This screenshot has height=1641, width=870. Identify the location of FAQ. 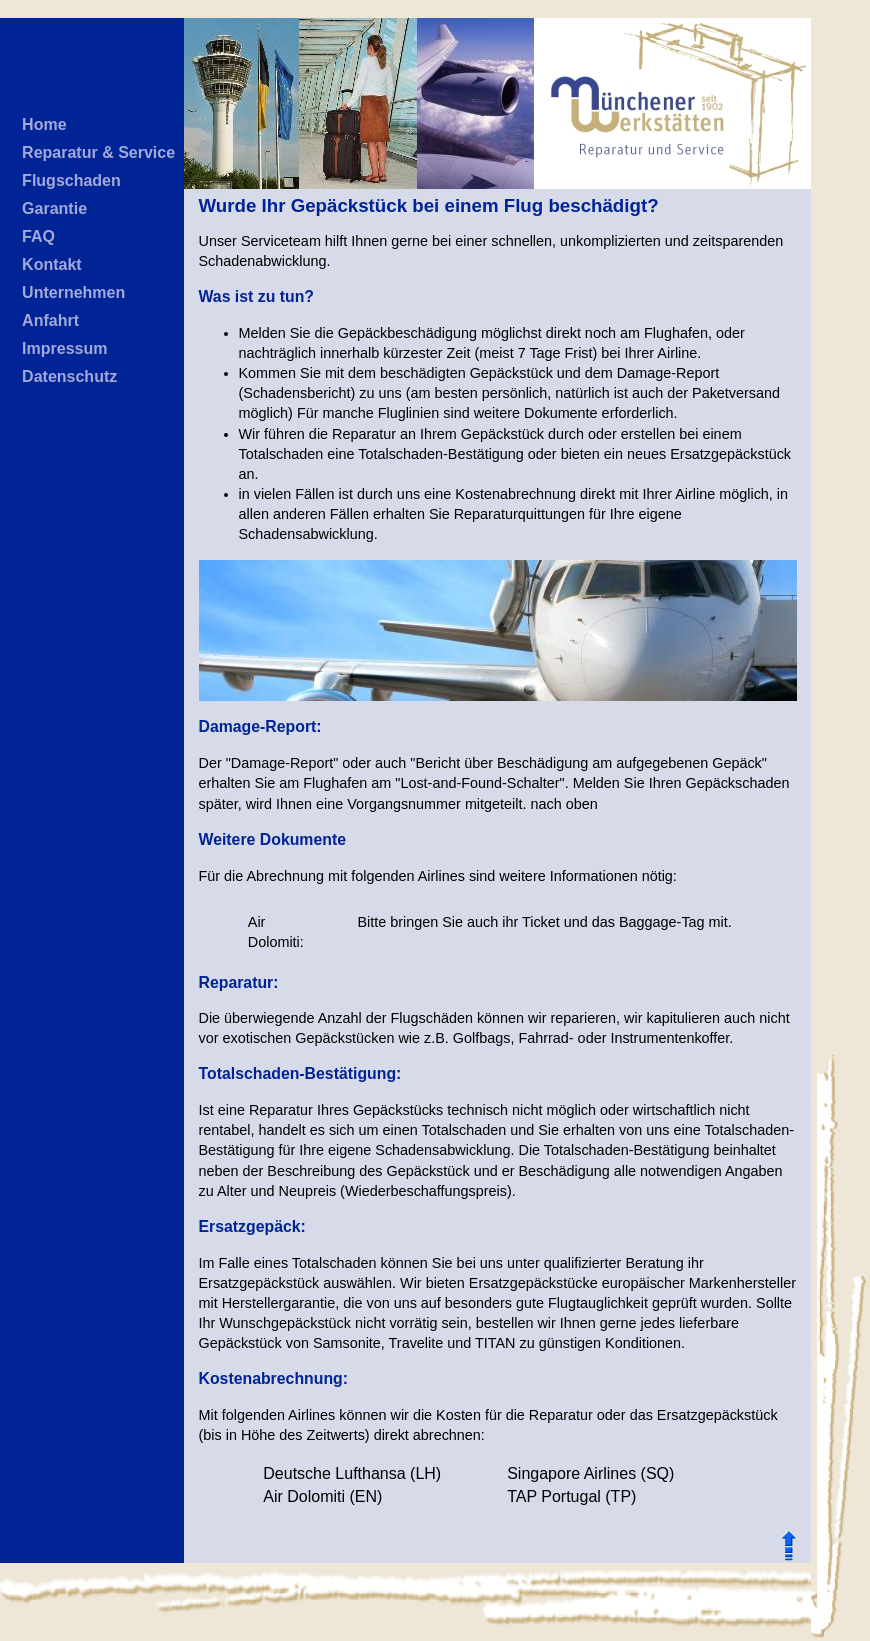
(38, 236).